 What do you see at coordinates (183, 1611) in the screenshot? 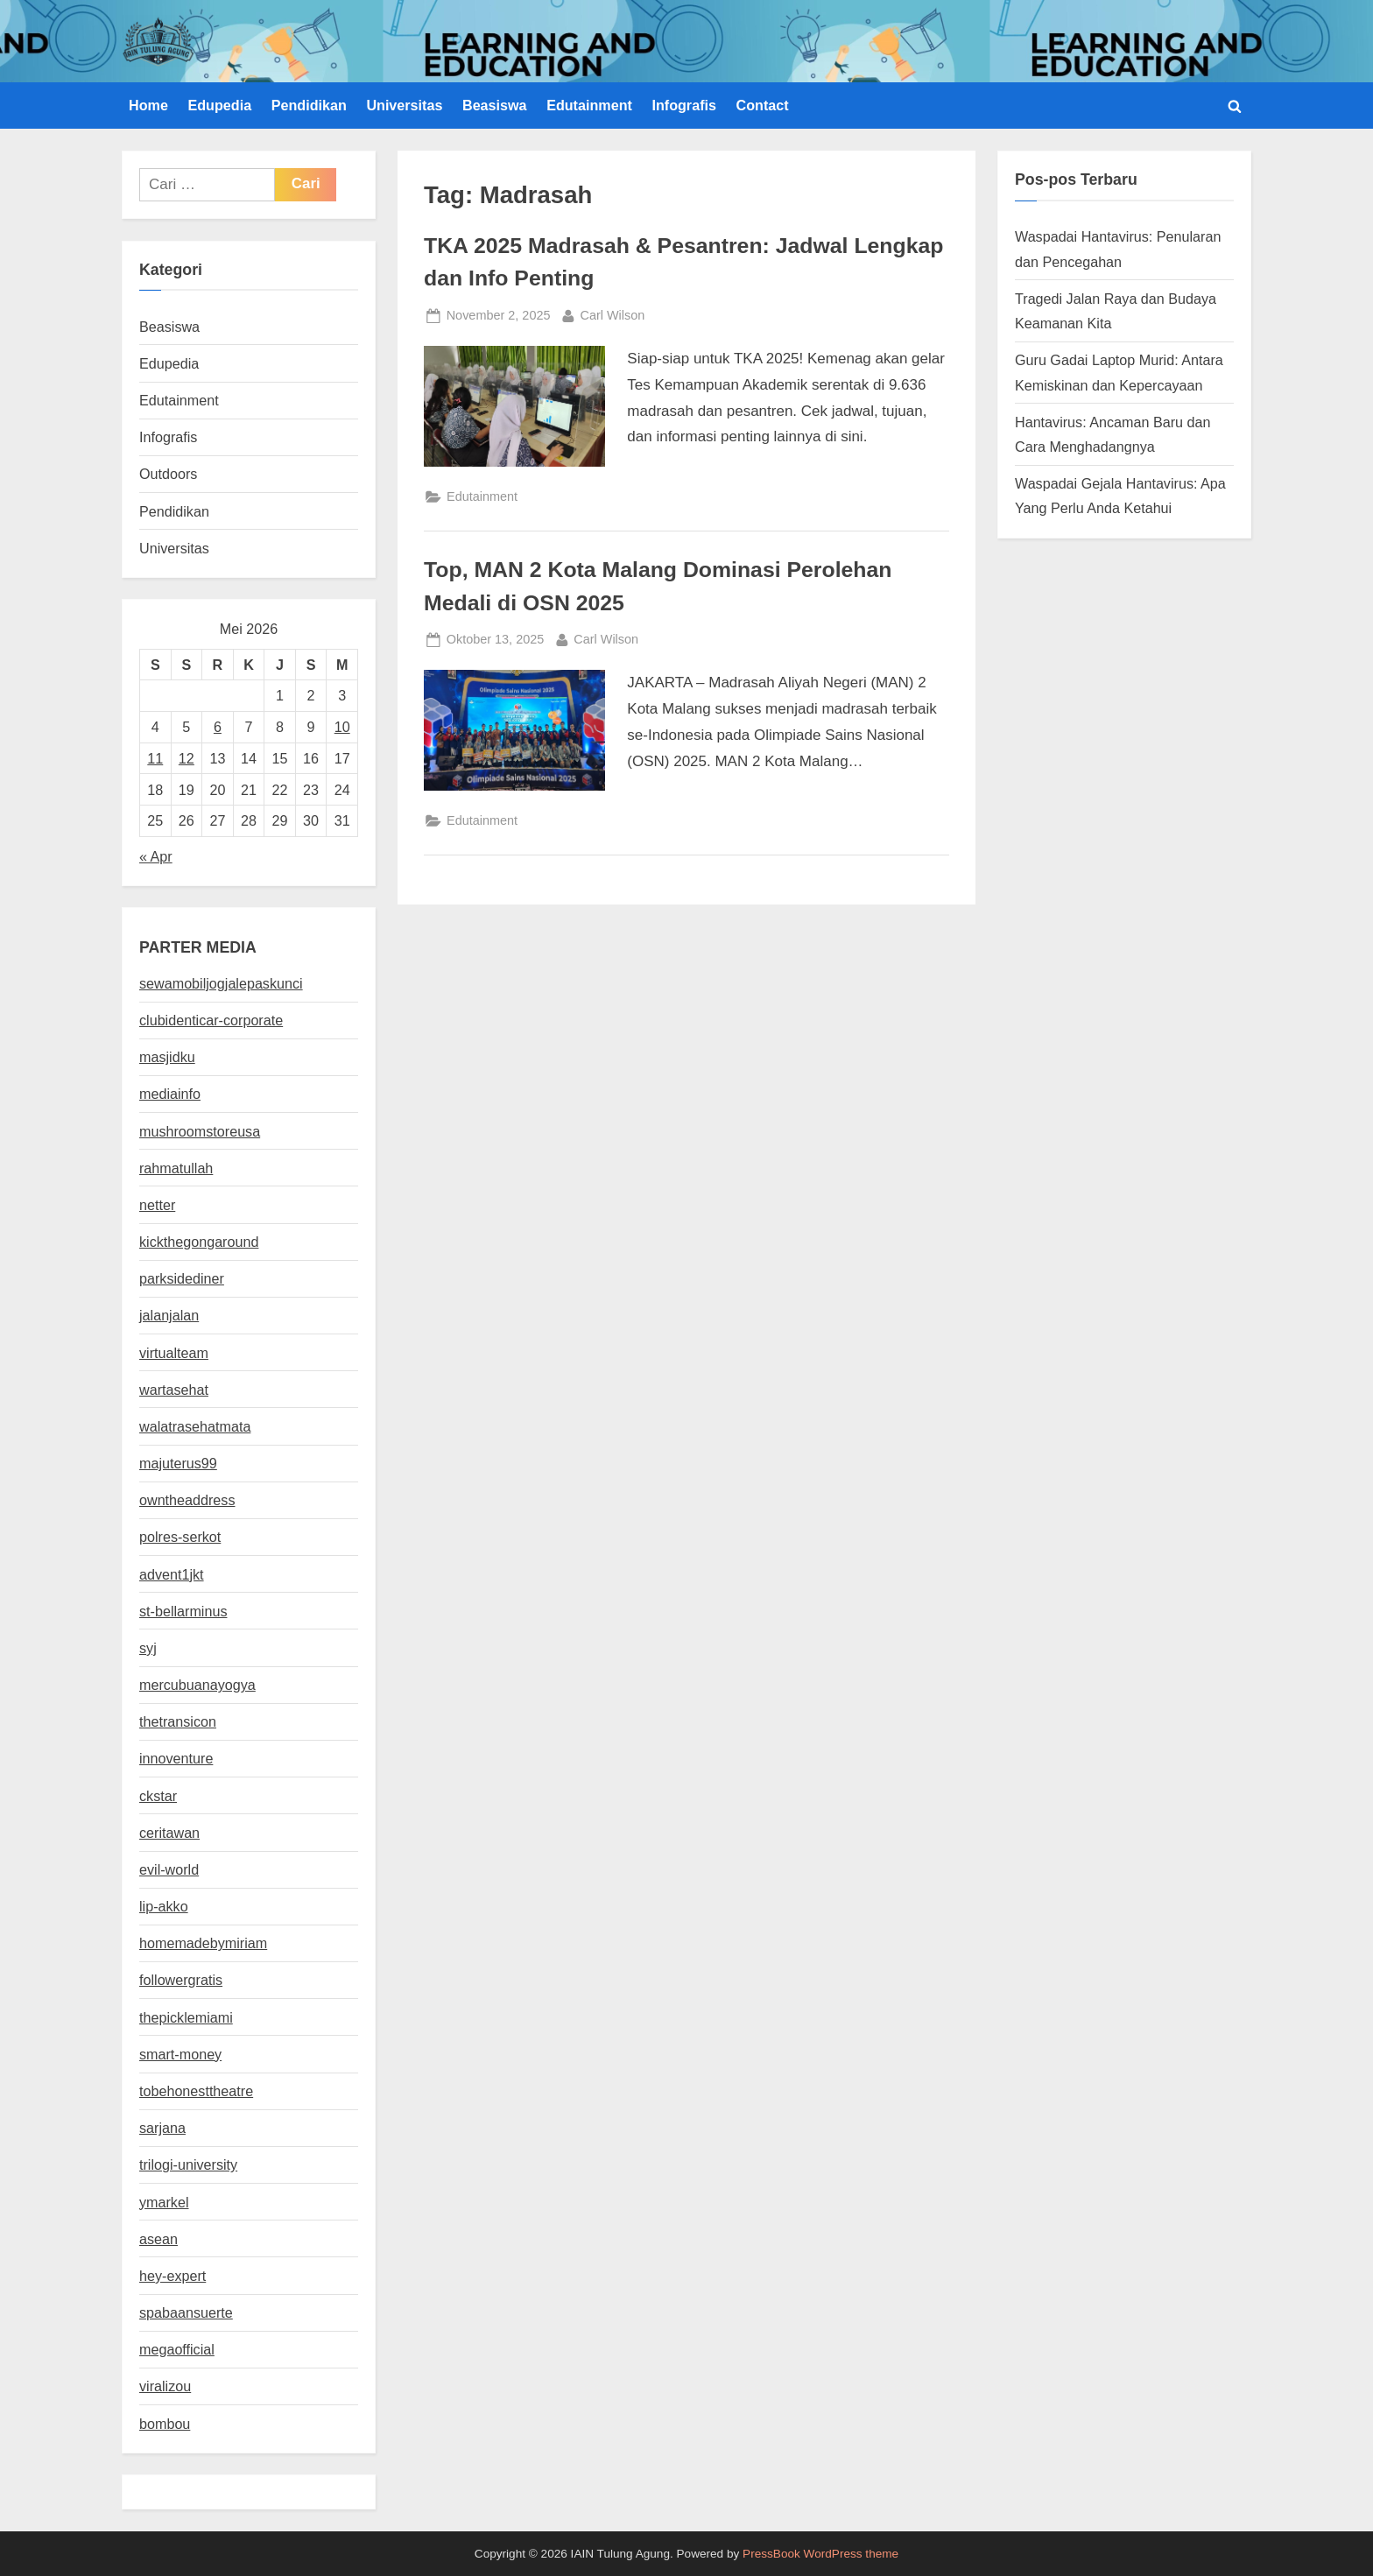
I see `st-bellarminus` at bounding box center [183, 1611].